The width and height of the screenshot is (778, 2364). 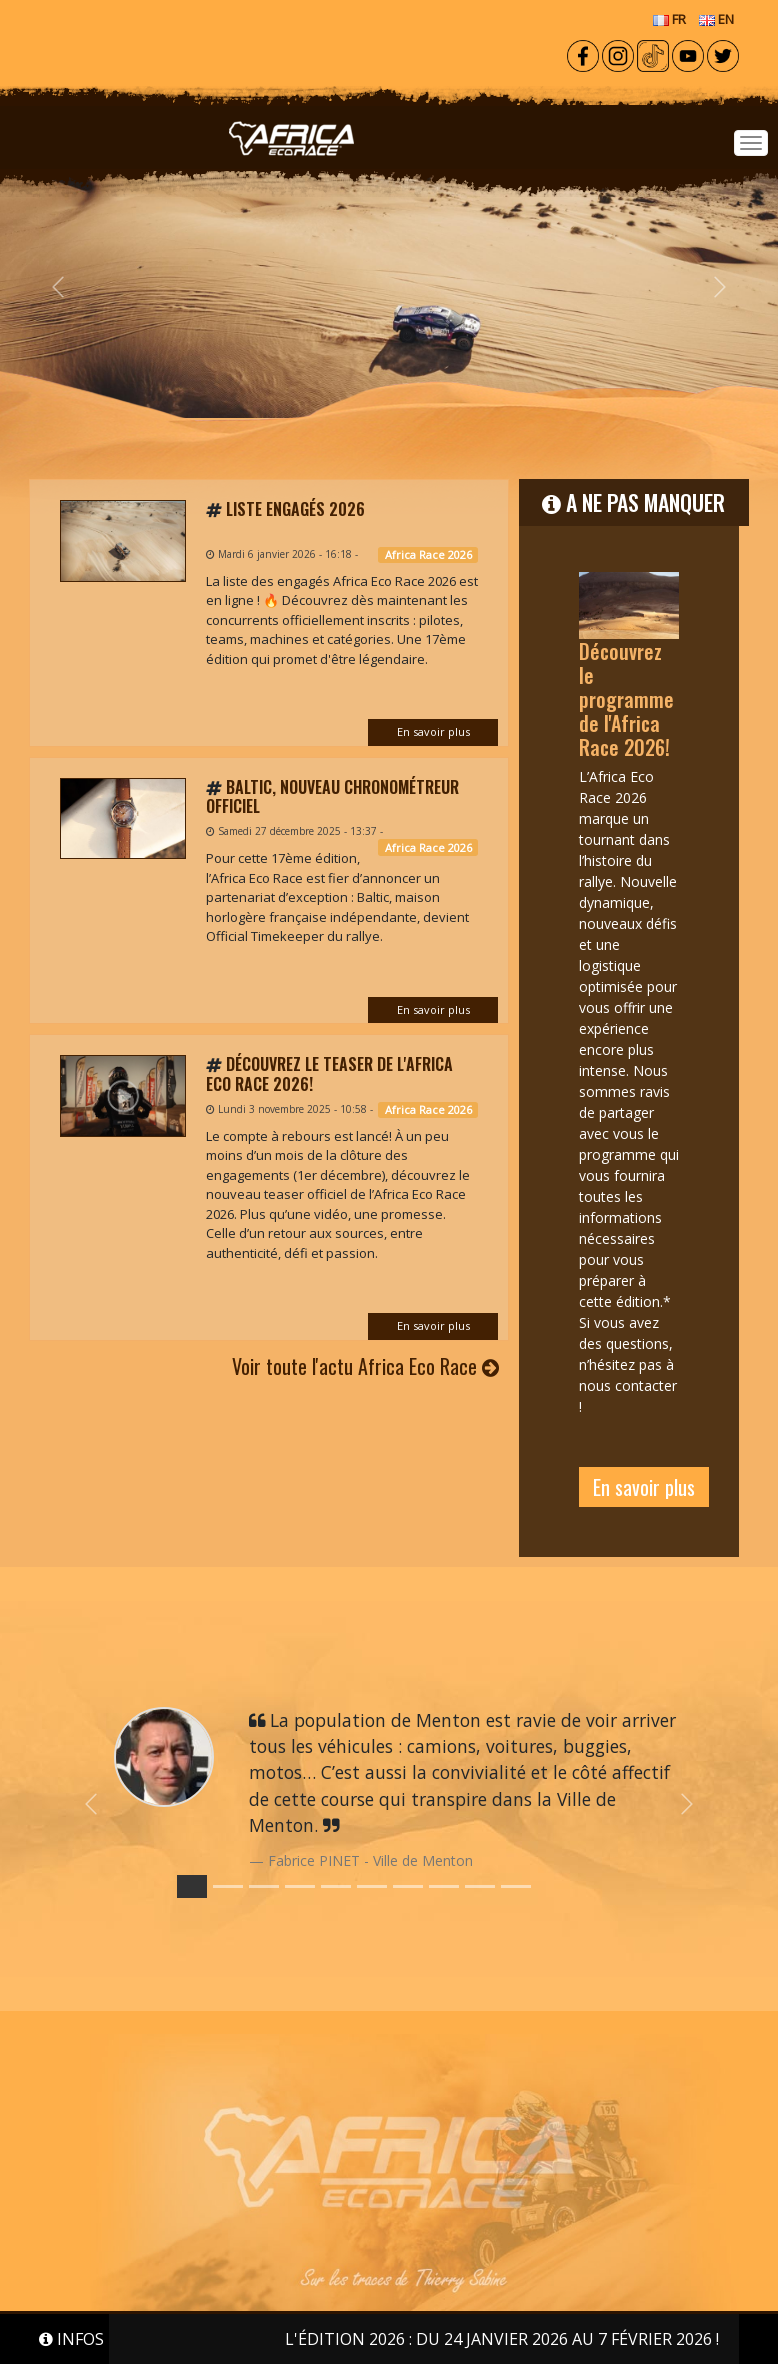 I want to click on [Slide 2], so click(x=264, y=1886).